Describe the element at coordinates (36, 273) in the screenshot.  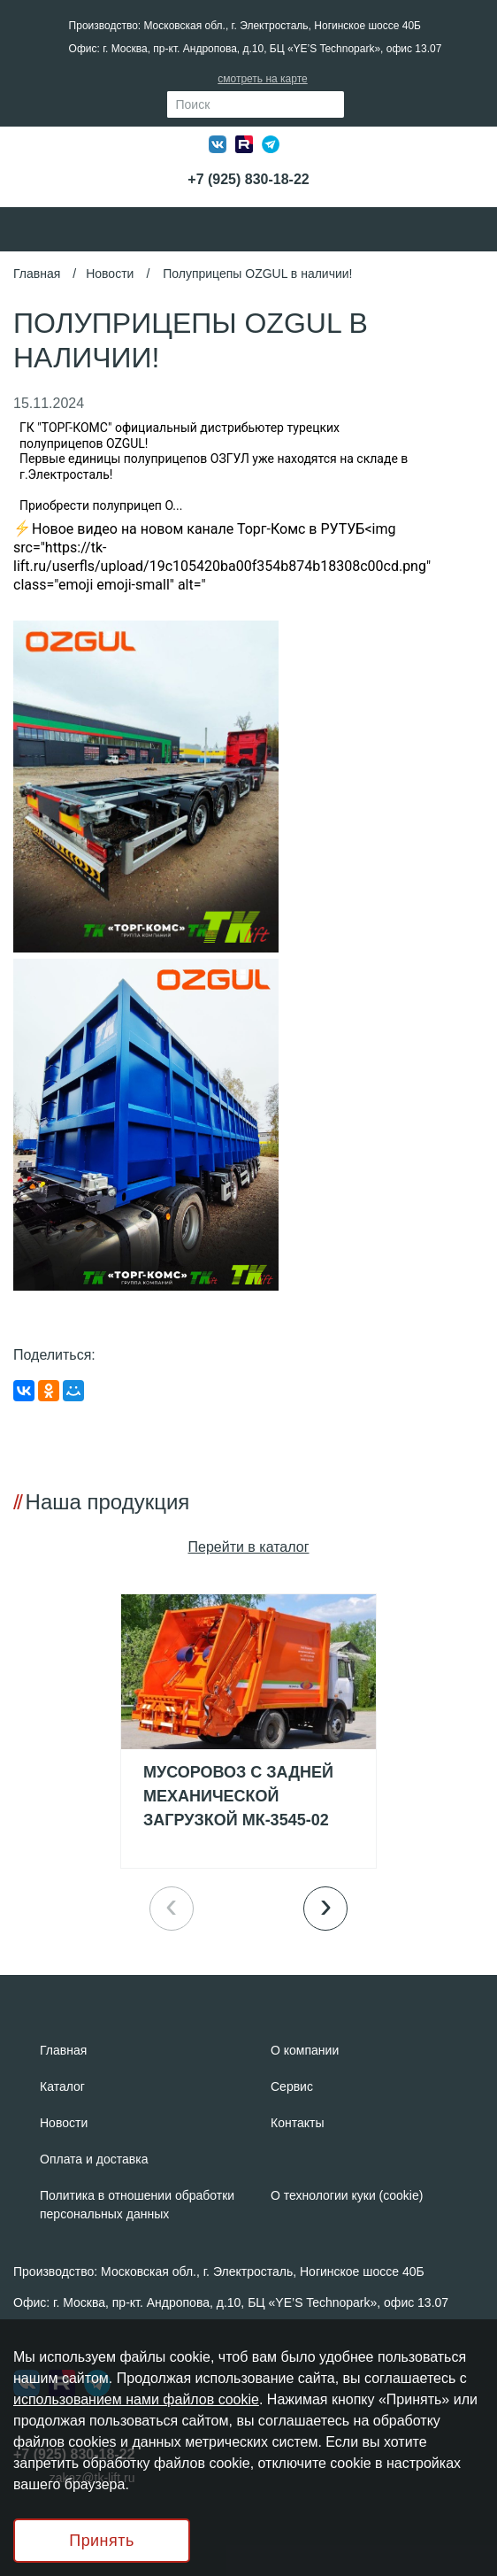
I see `Главная` at that location.